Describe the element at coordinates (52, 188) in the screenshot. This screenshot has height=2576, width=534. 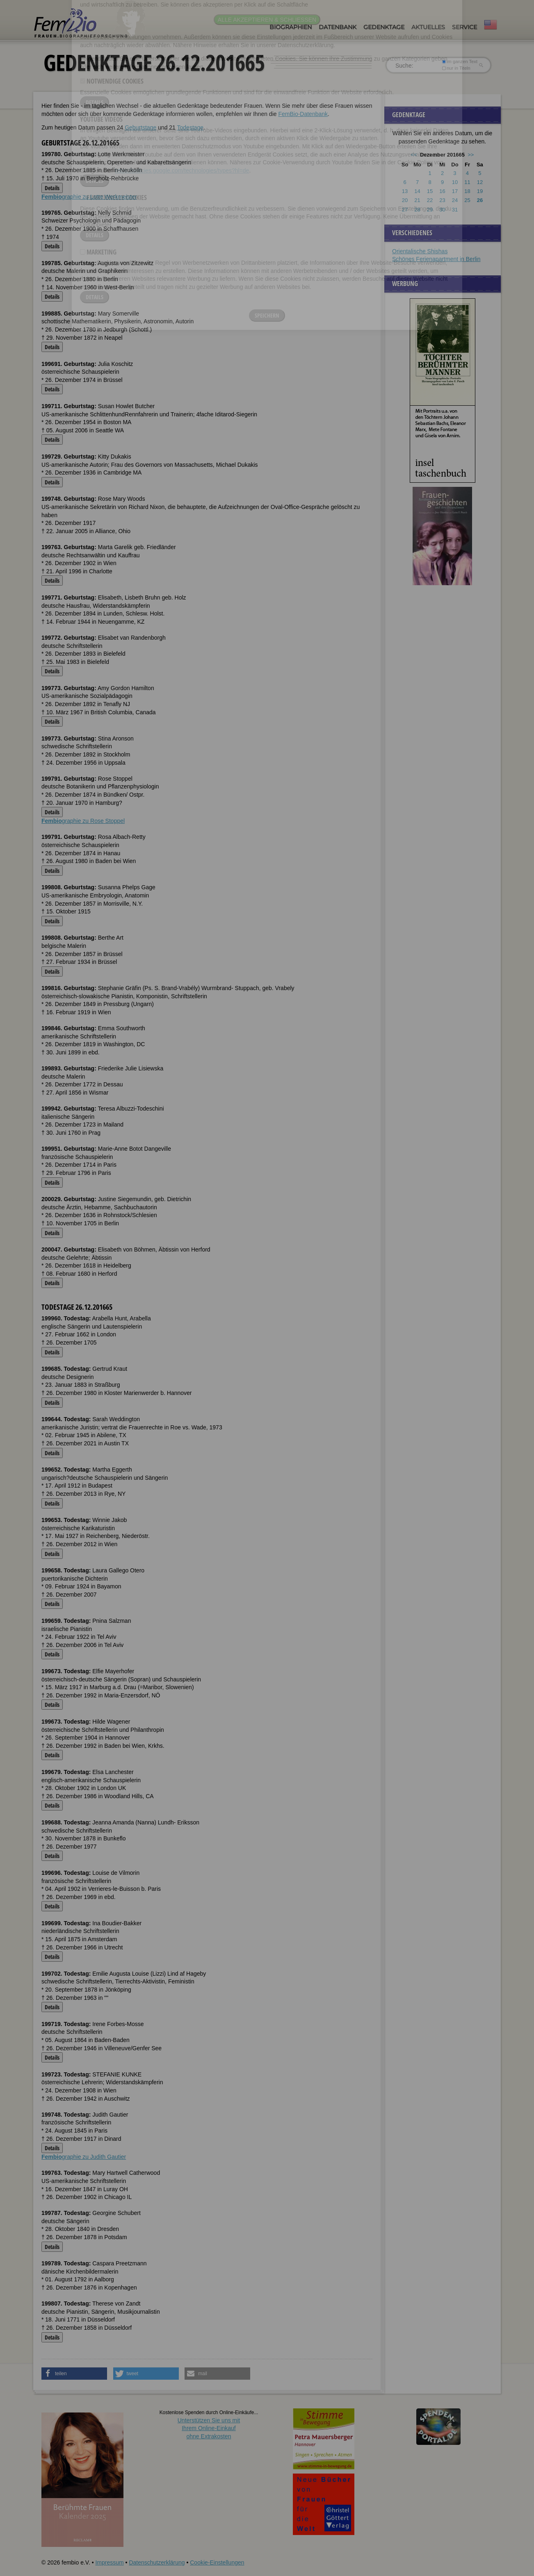
I see `Details` at that location.